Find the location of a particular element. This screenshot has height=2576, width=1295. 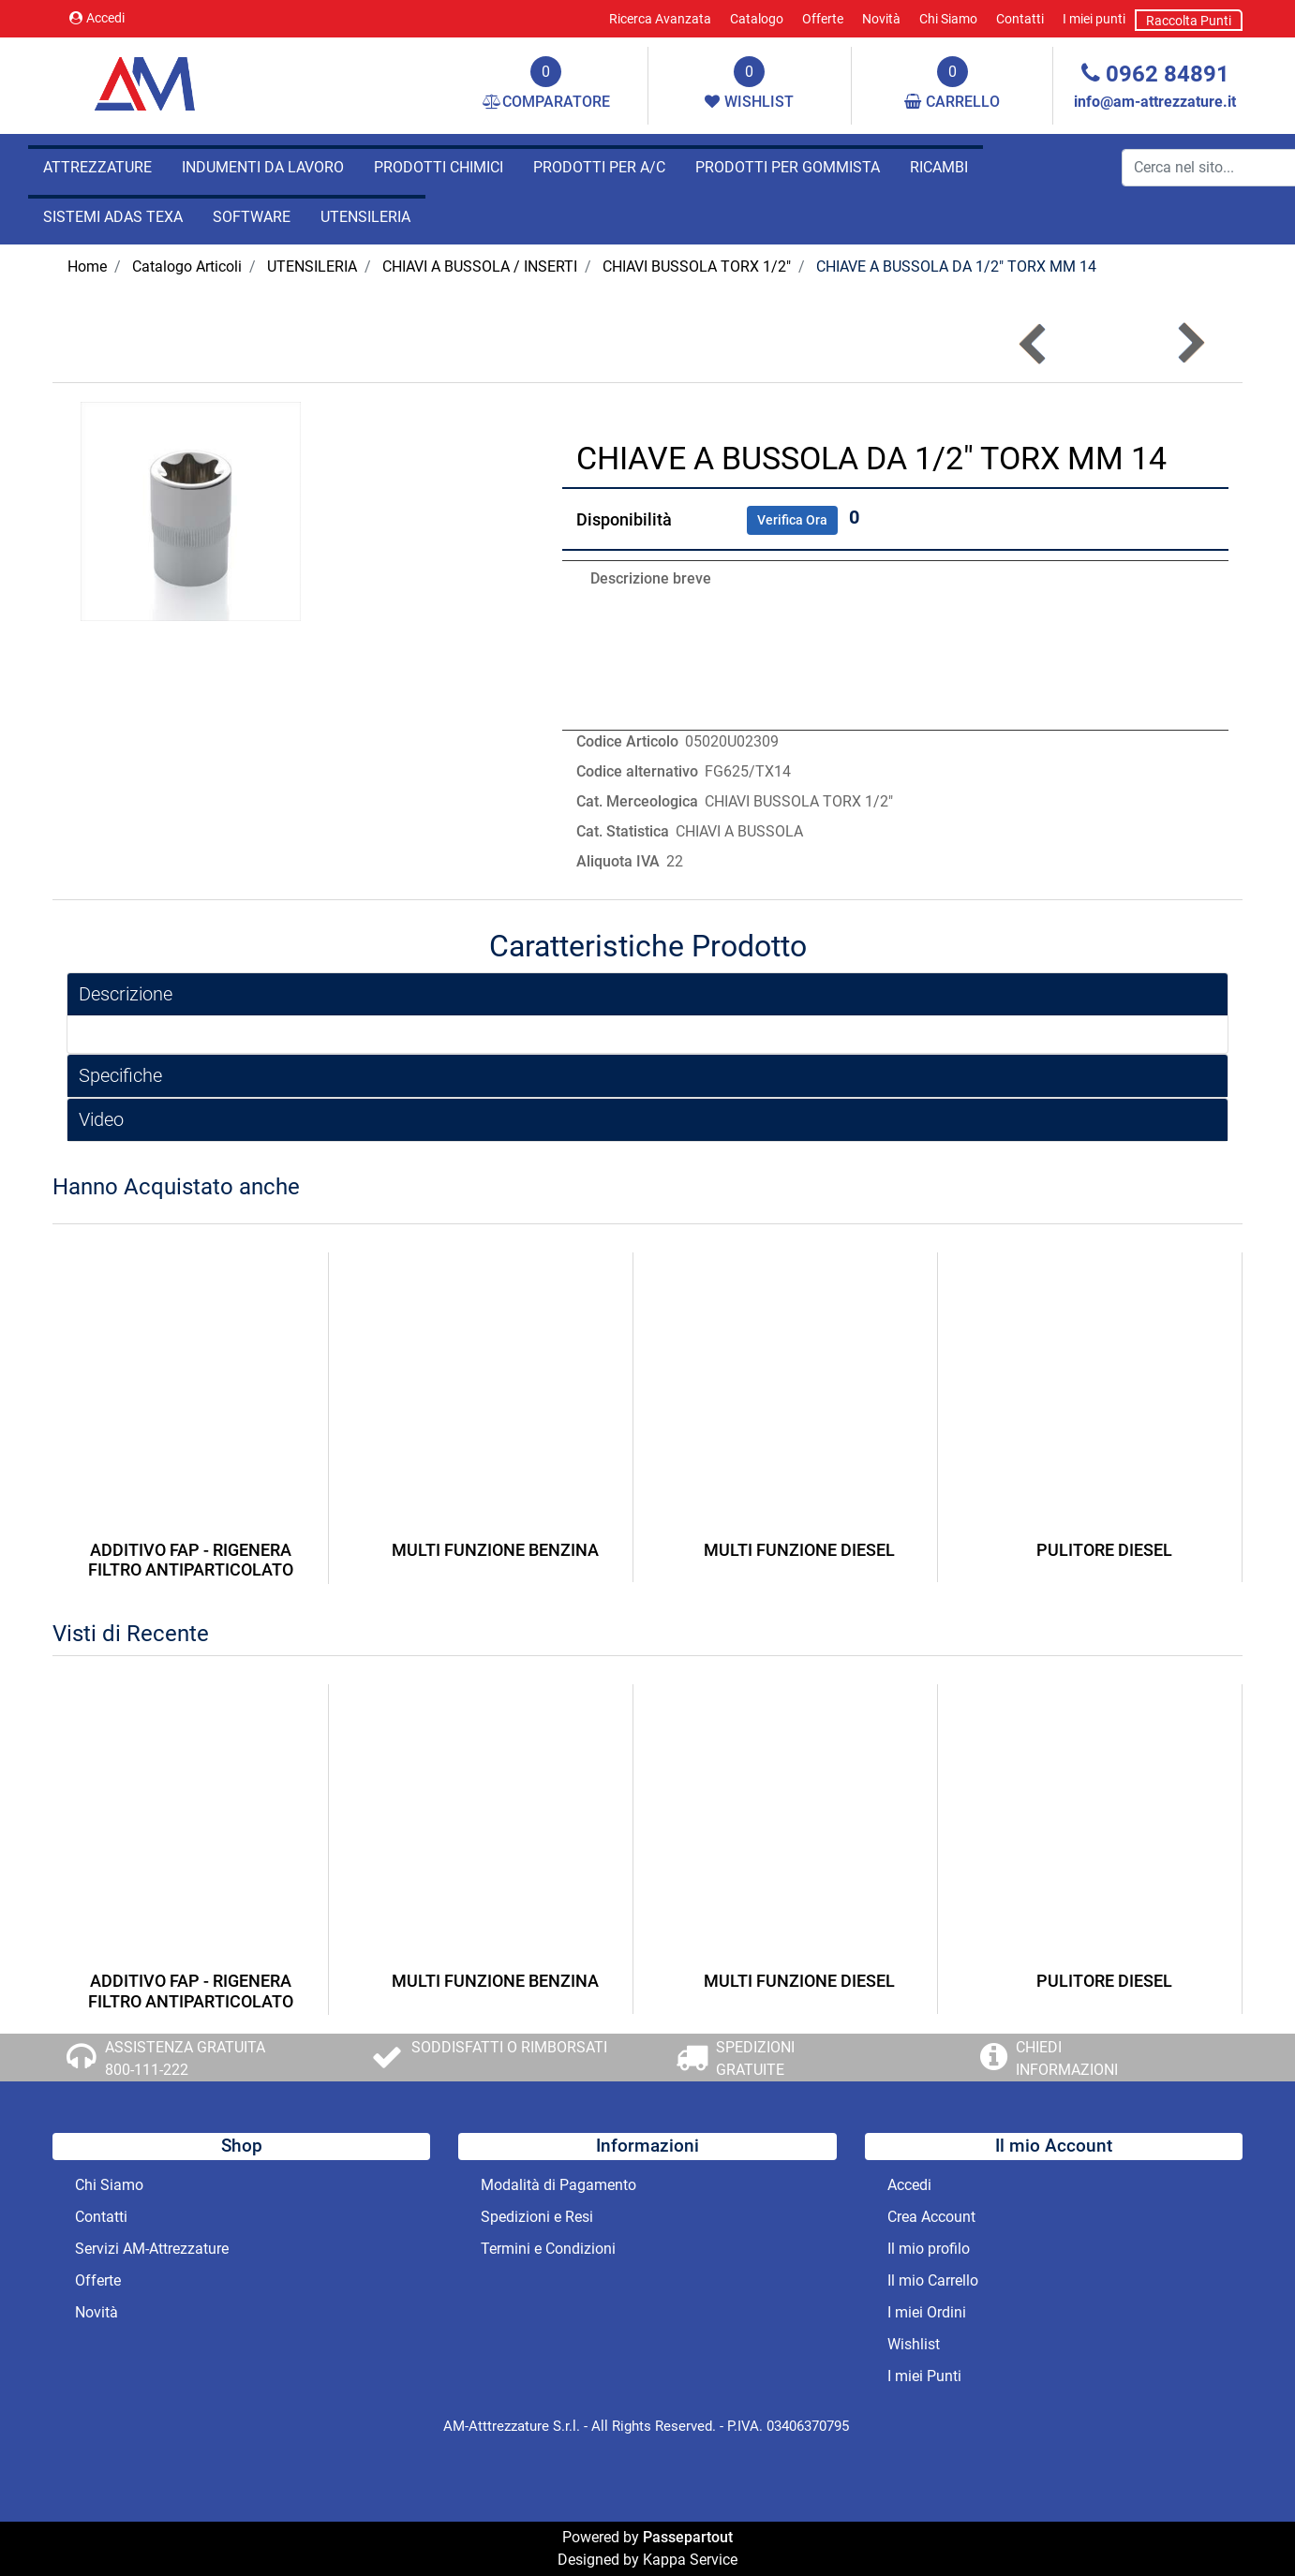

Cat. Merceologica is located at coordinates (637, 801).